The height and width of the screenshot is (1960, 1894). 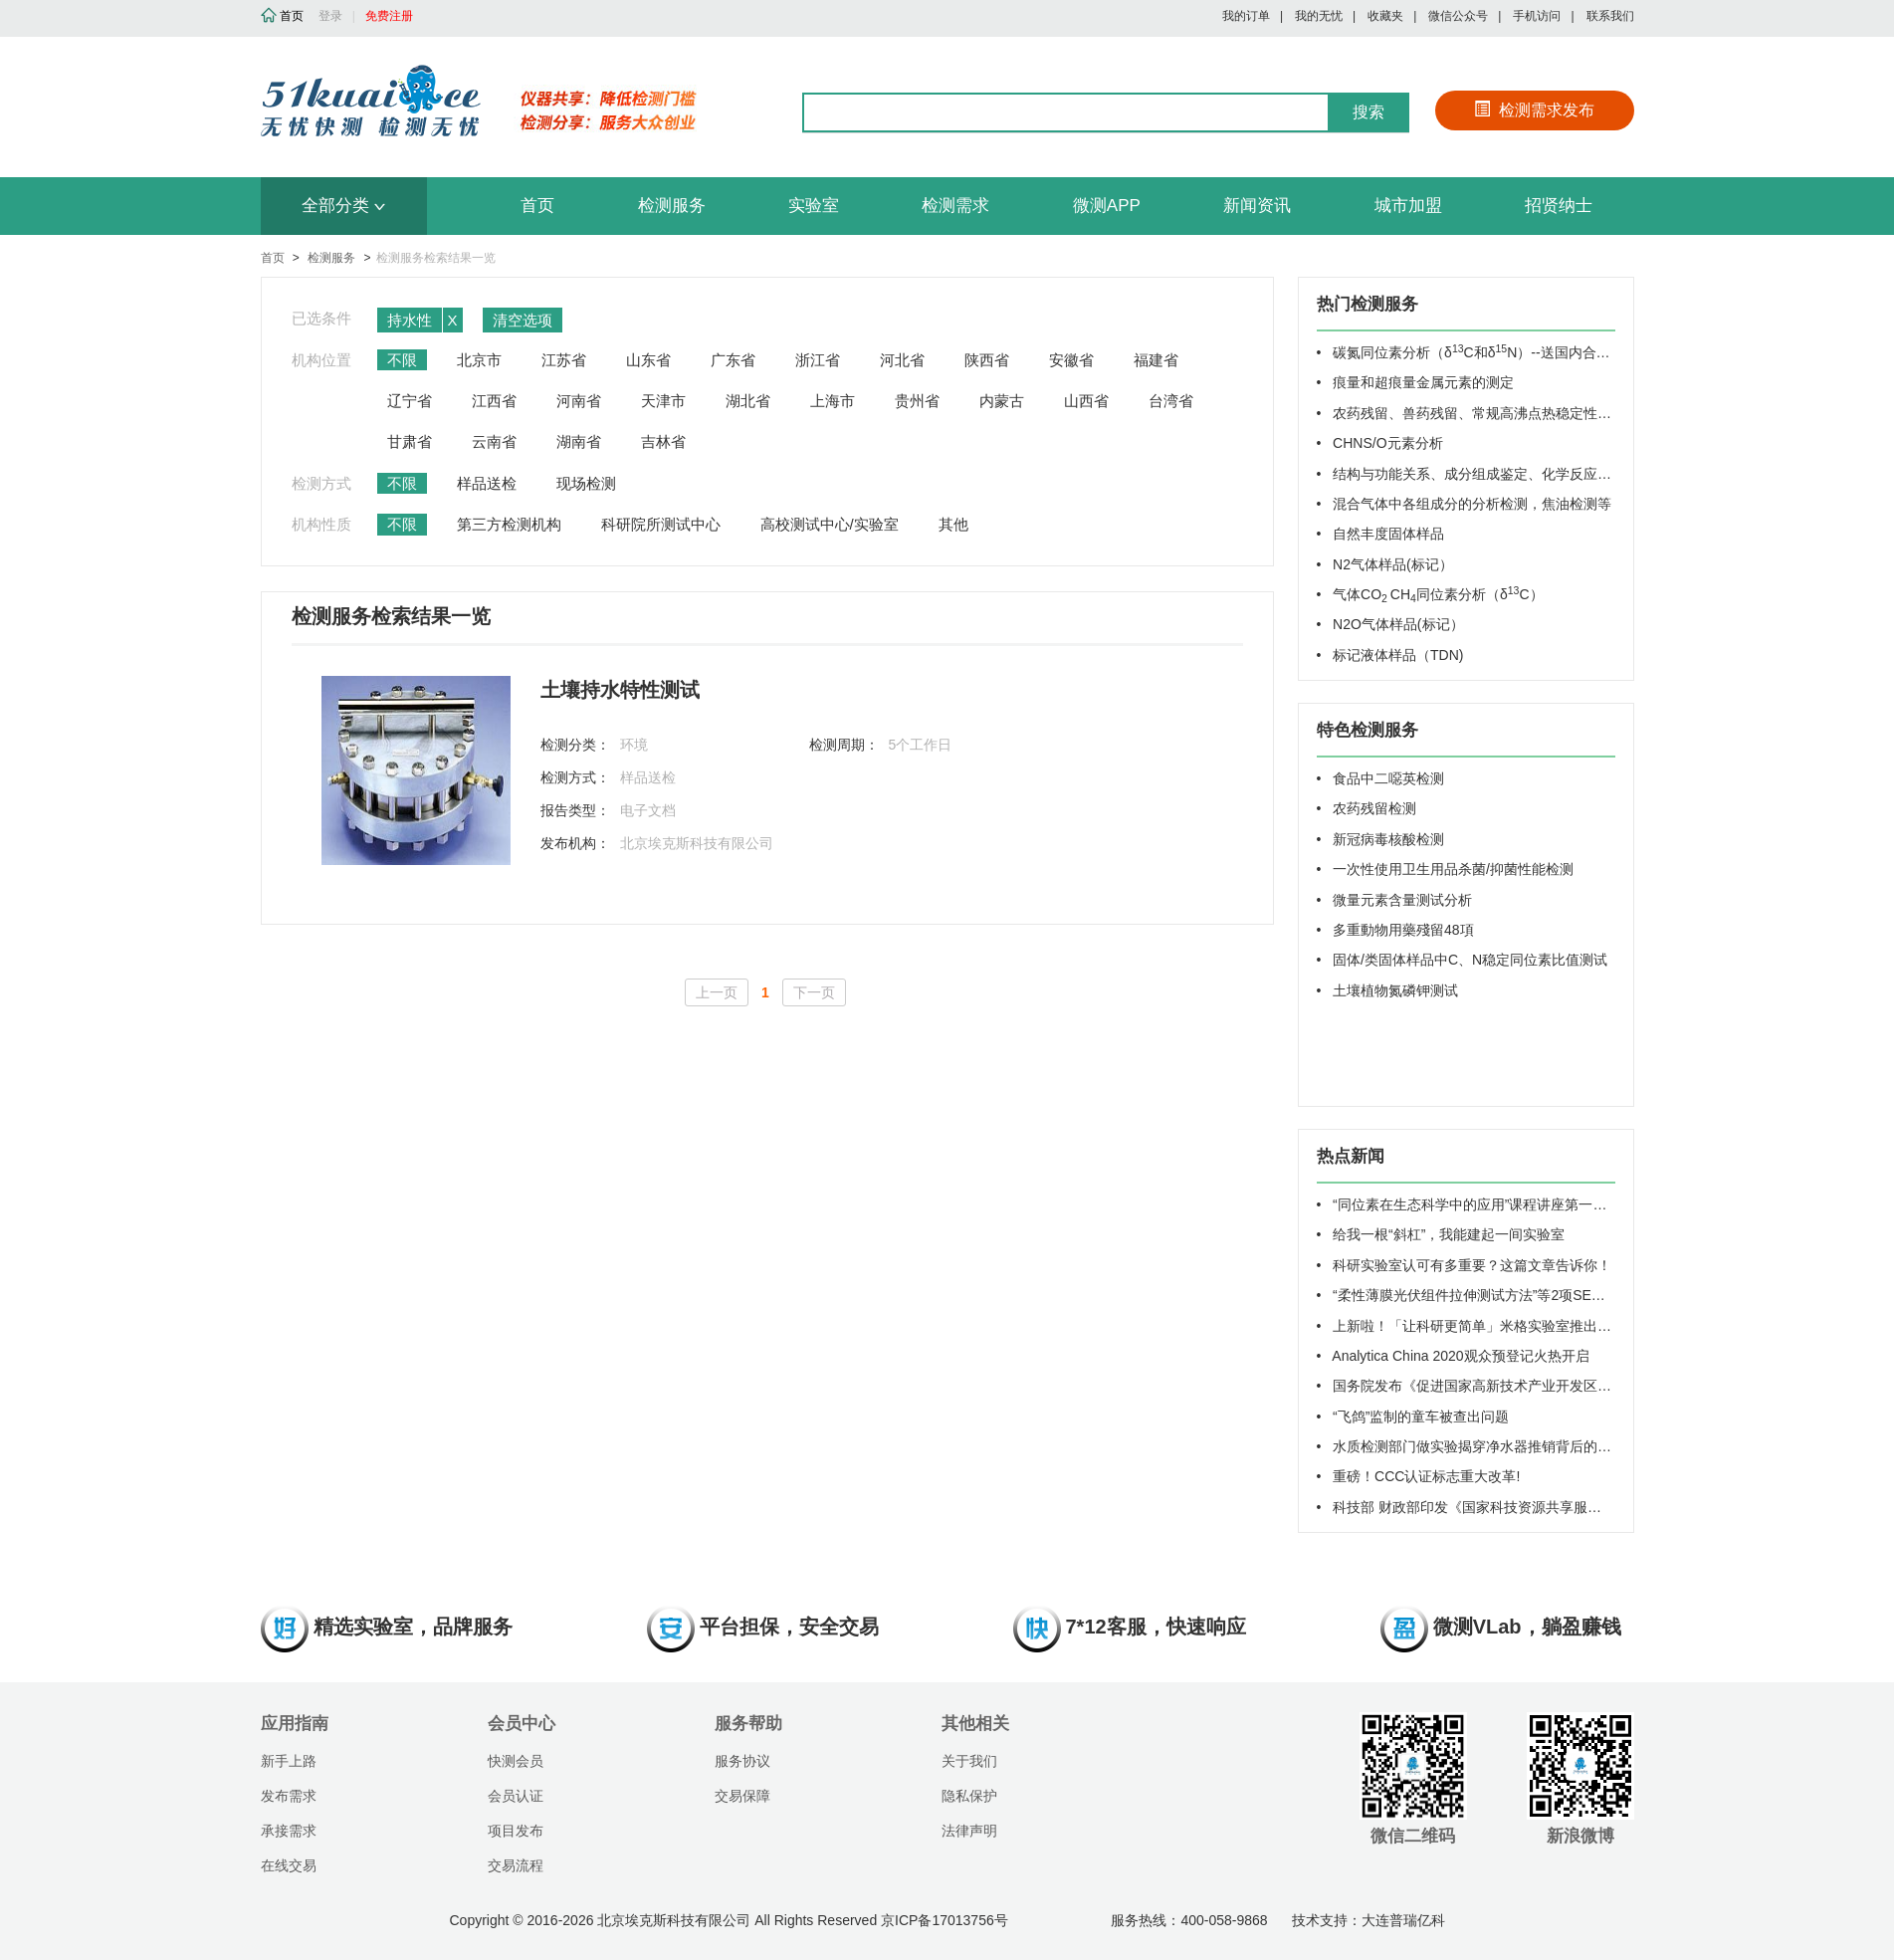 I want to click on 其他, so click(x=953, y=524).